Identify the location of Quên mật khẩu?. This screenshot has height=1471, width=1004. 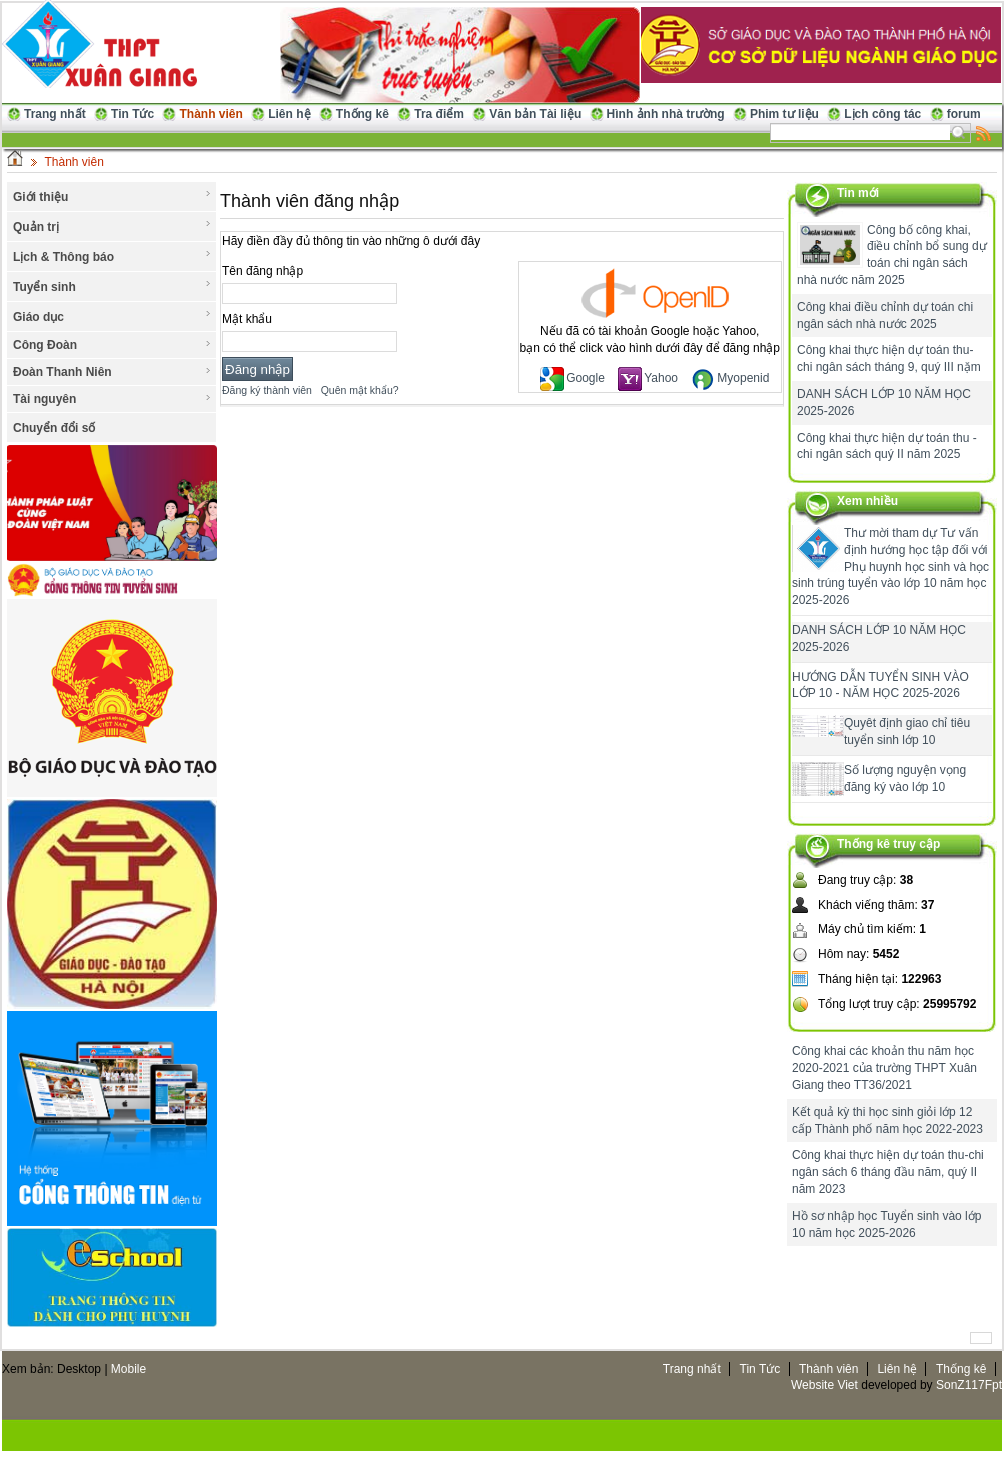
(360, 390).